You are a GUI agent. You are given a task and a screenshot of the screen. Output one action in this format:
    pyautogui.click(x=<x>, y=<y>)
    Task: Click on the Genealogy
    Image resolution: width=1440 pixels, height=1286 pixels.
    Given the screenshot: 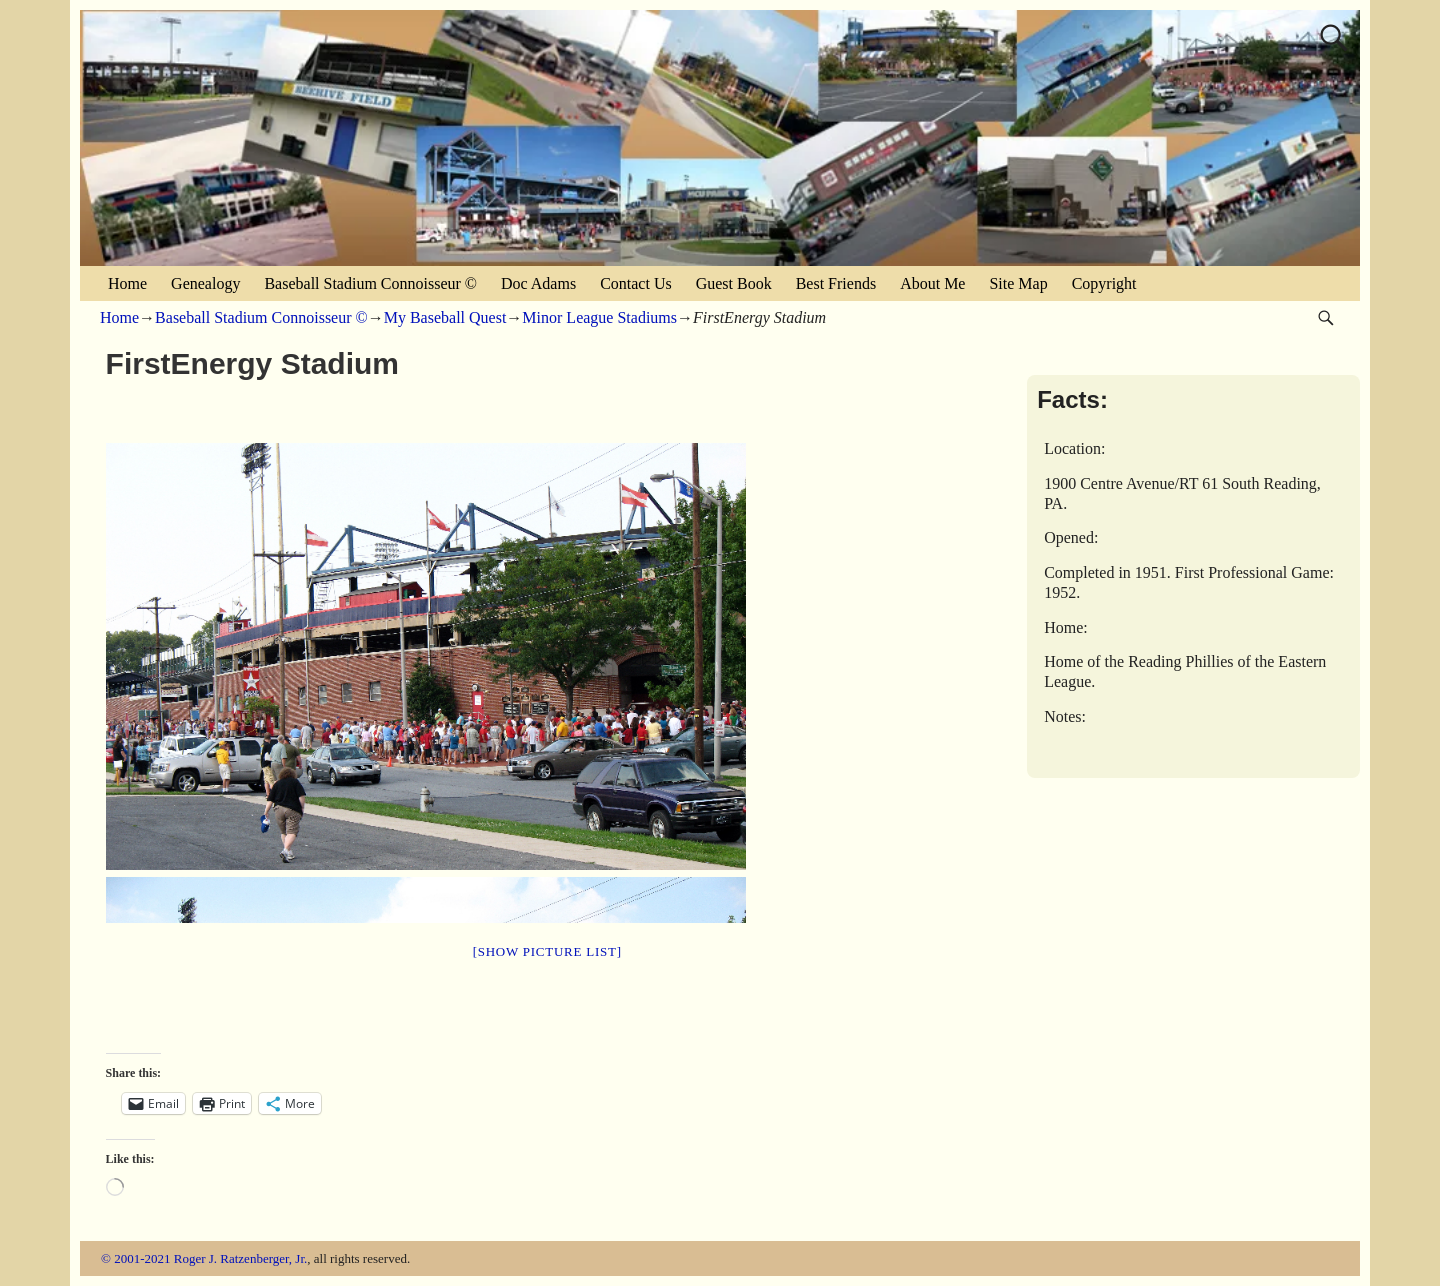 What is the action you would take?
    pyautogui.click(x=205, y=283)
    